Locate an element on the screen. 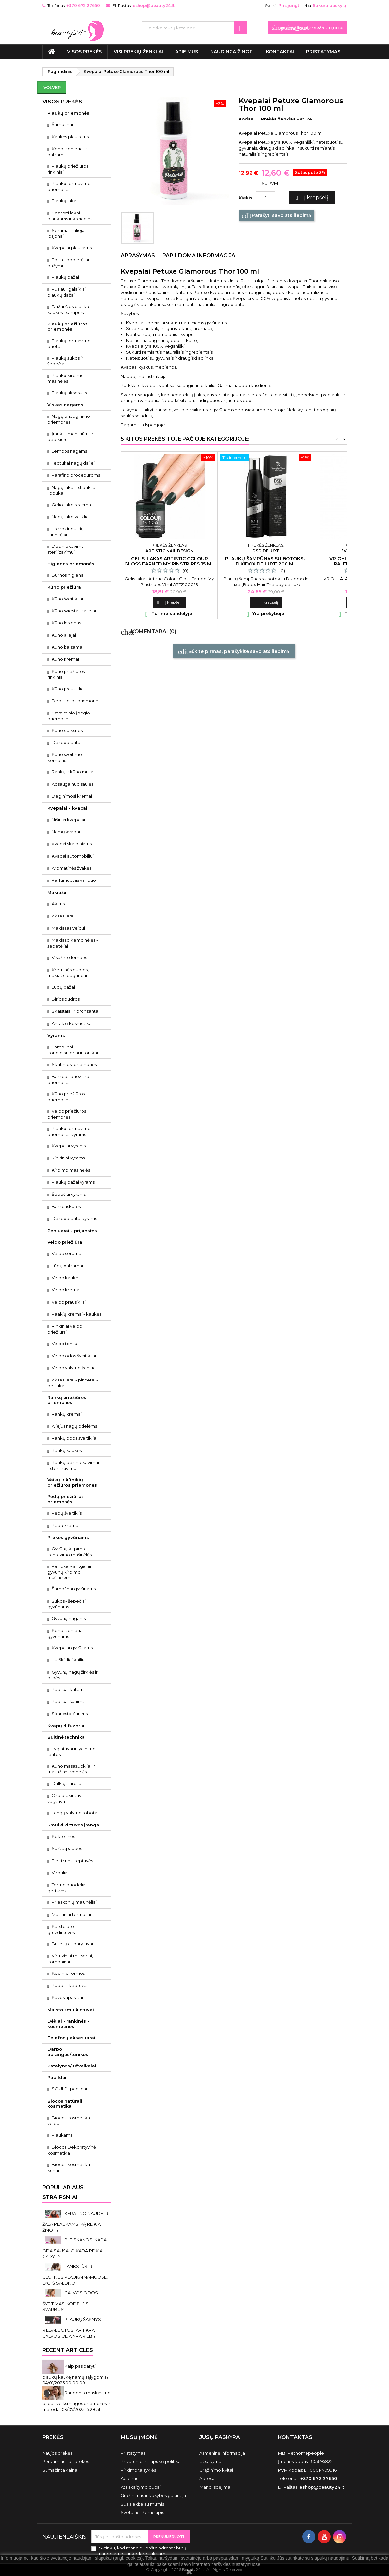 The image size is (389, 2576). Pristatymas is located at coordinates (323, 52).